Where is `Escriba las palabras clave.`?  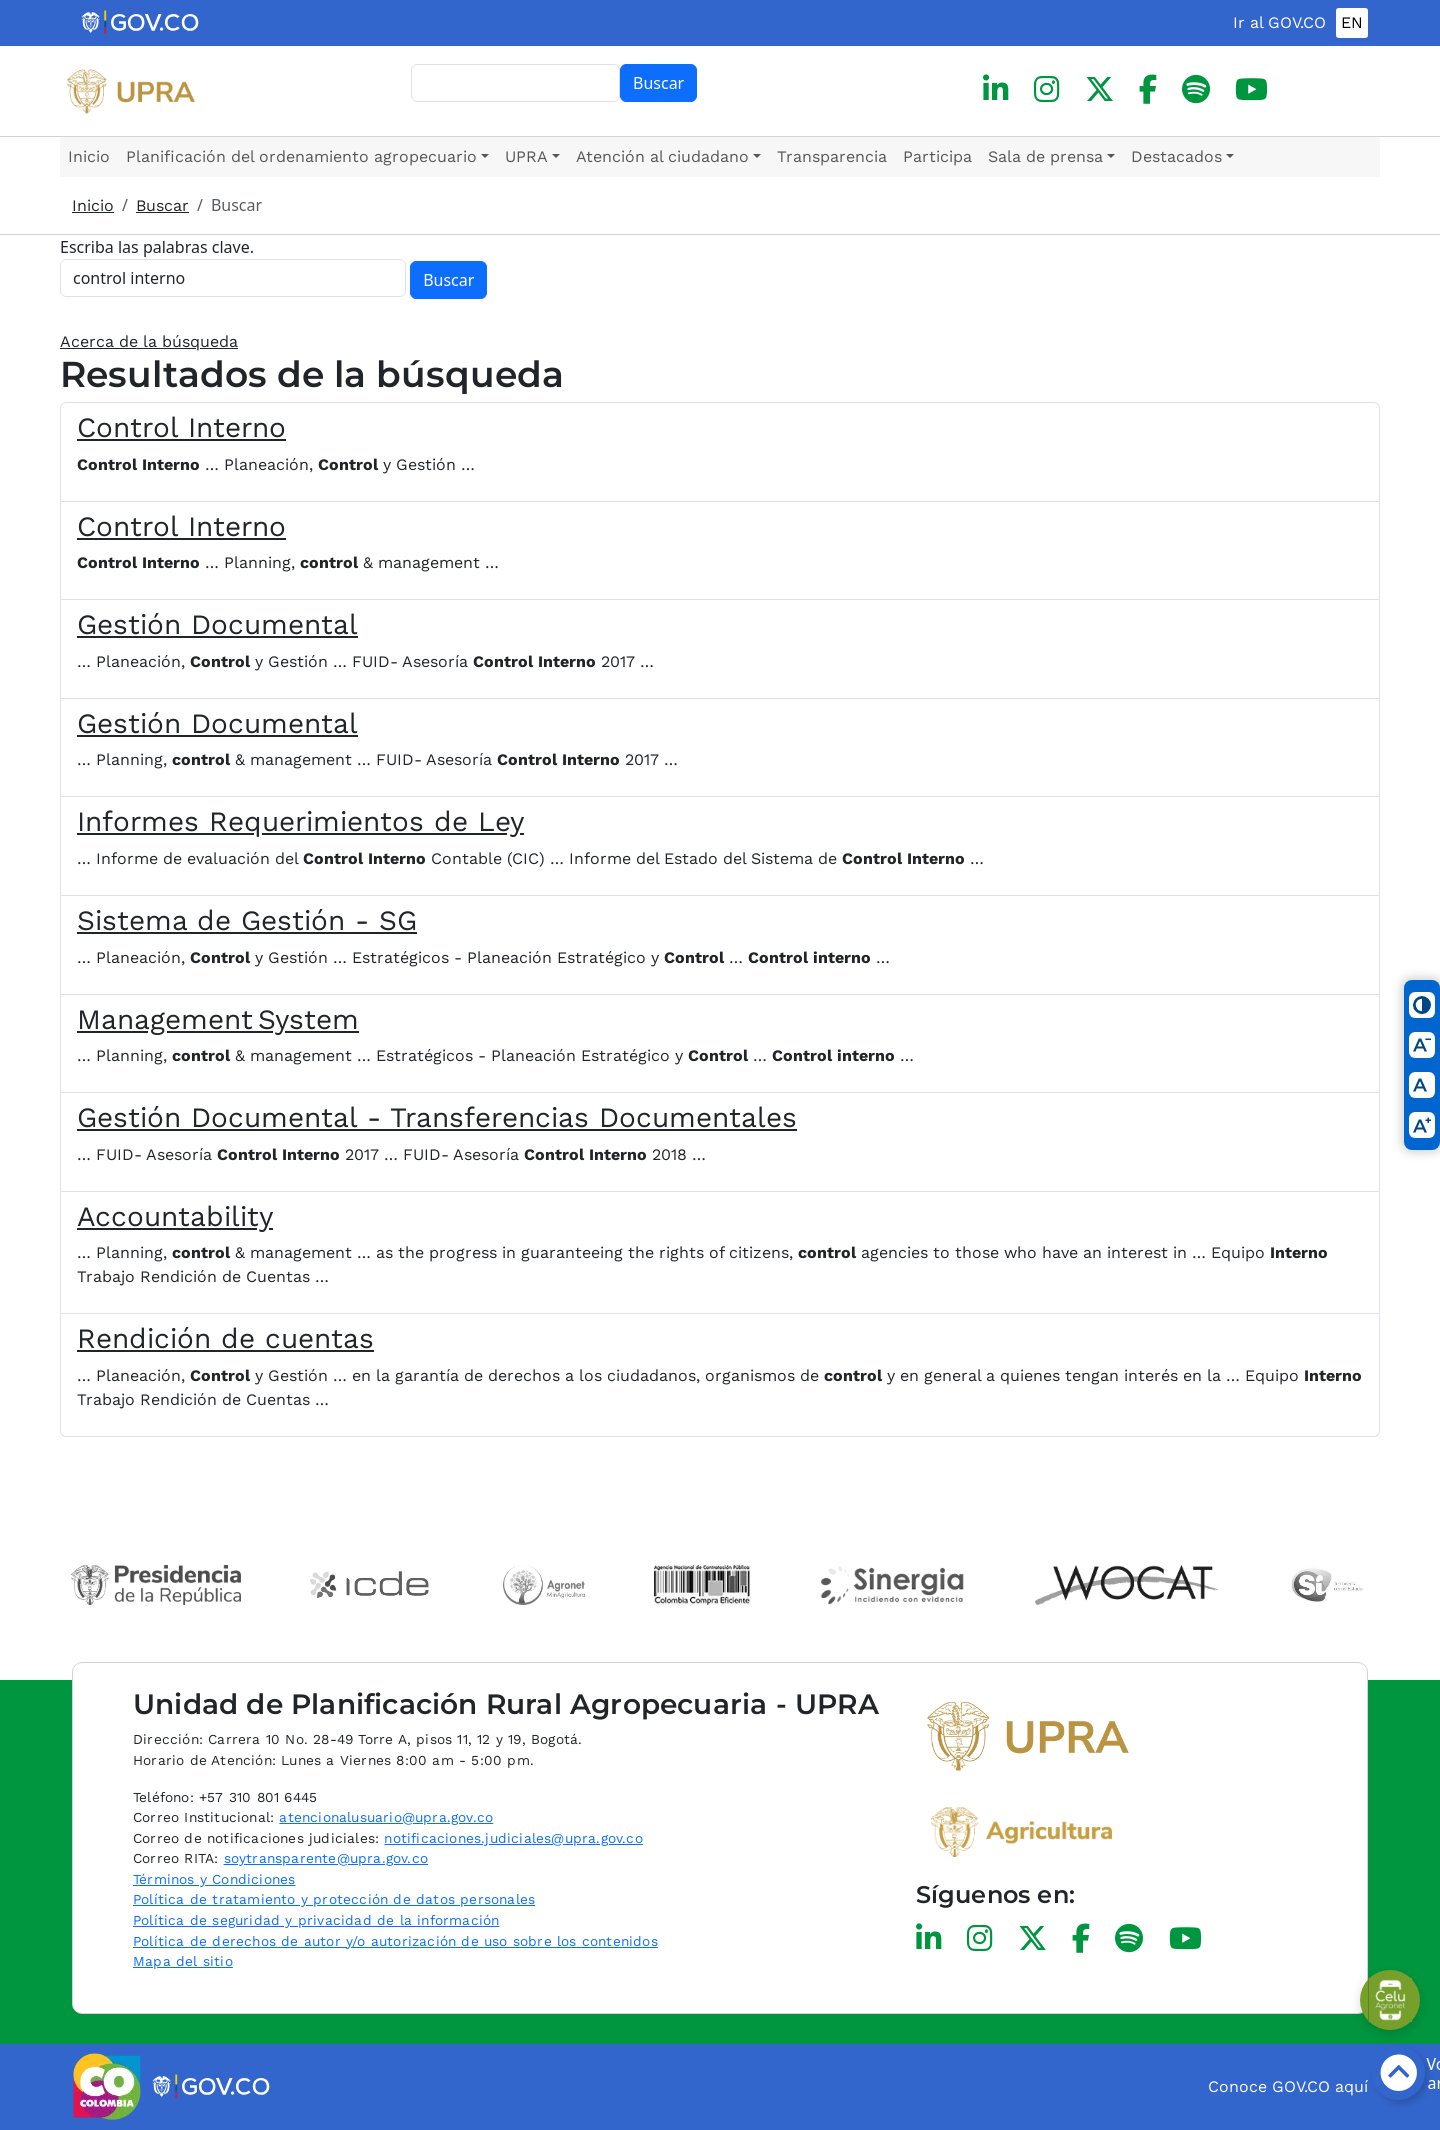 Escriba las palabras clave. is located at coordinates (157, 247).